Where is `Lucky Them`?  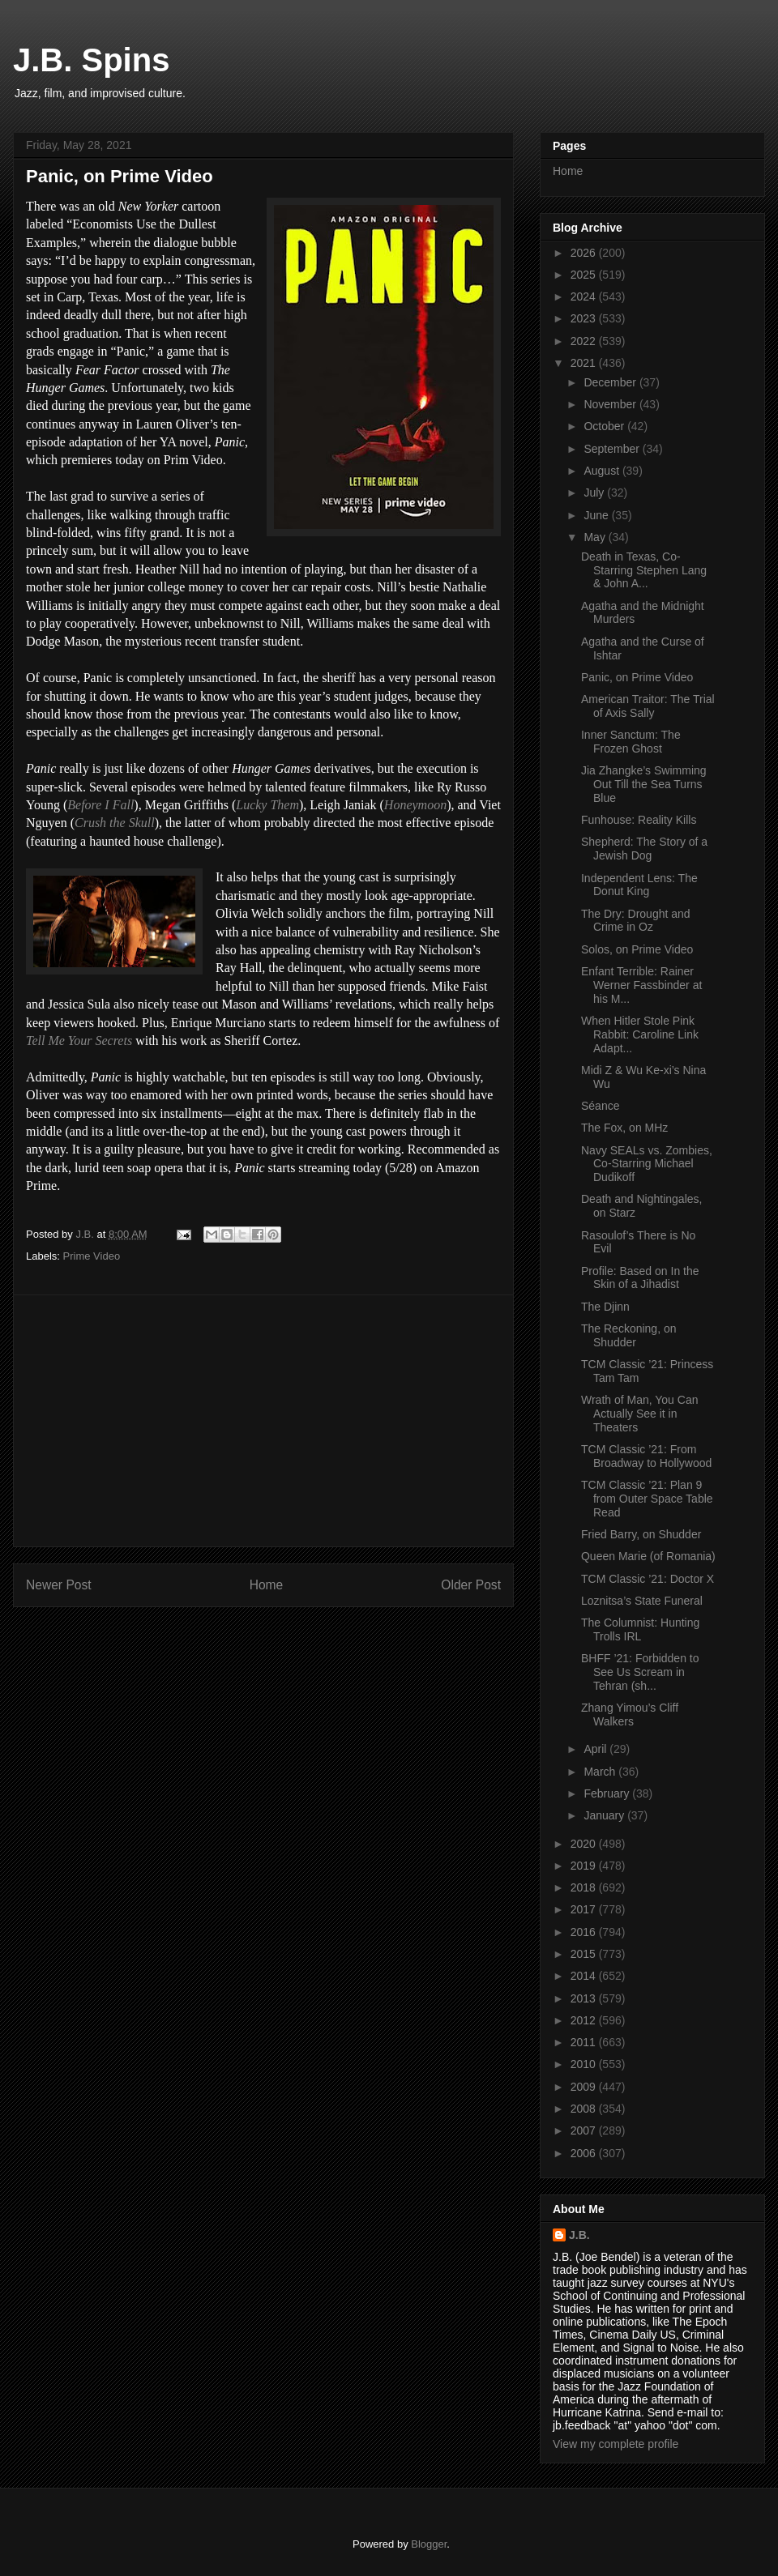
Lucky Them is located at coordinates (267, 805).